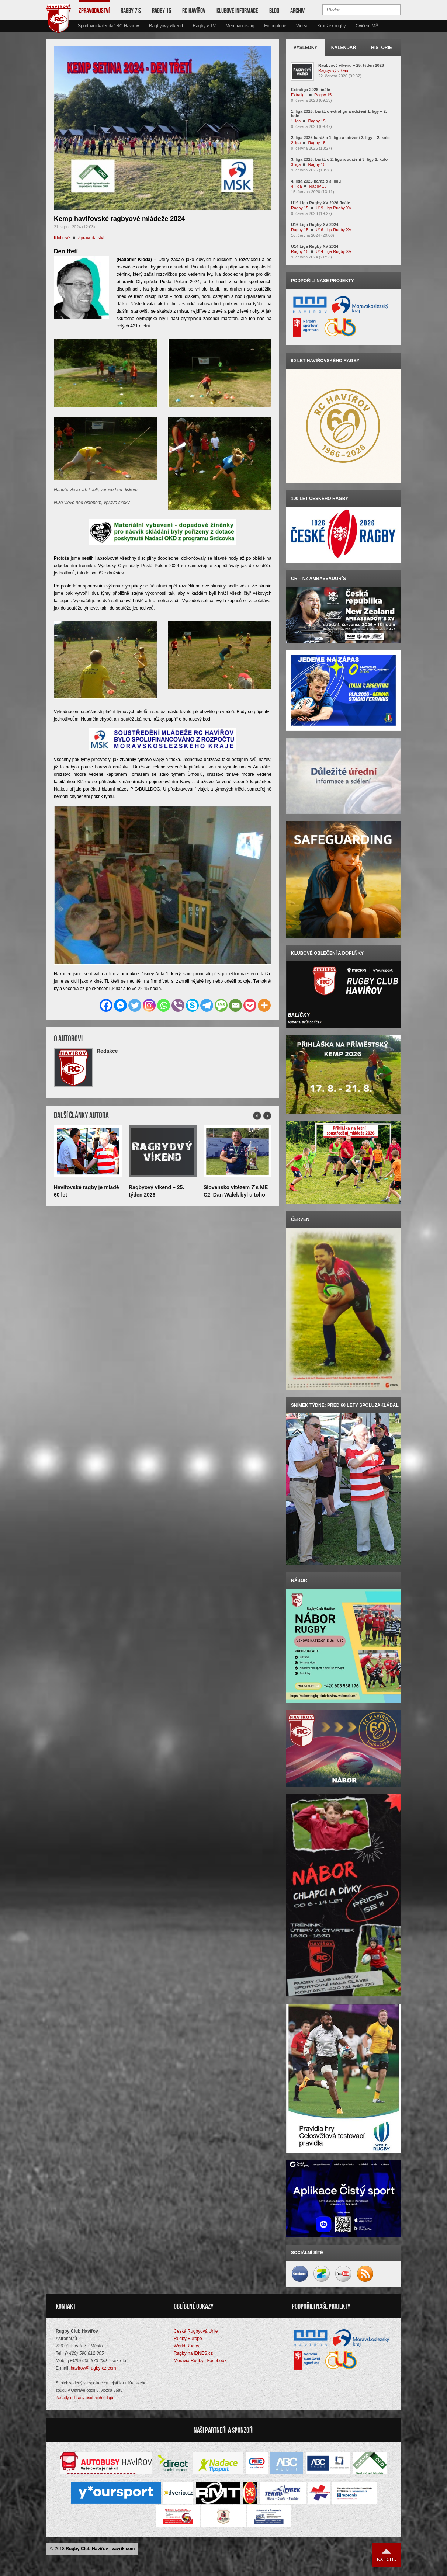  What do you see at coordinates (296, 186) in the screenshot?
I see `4. liga` at bounding box center [296, 186].